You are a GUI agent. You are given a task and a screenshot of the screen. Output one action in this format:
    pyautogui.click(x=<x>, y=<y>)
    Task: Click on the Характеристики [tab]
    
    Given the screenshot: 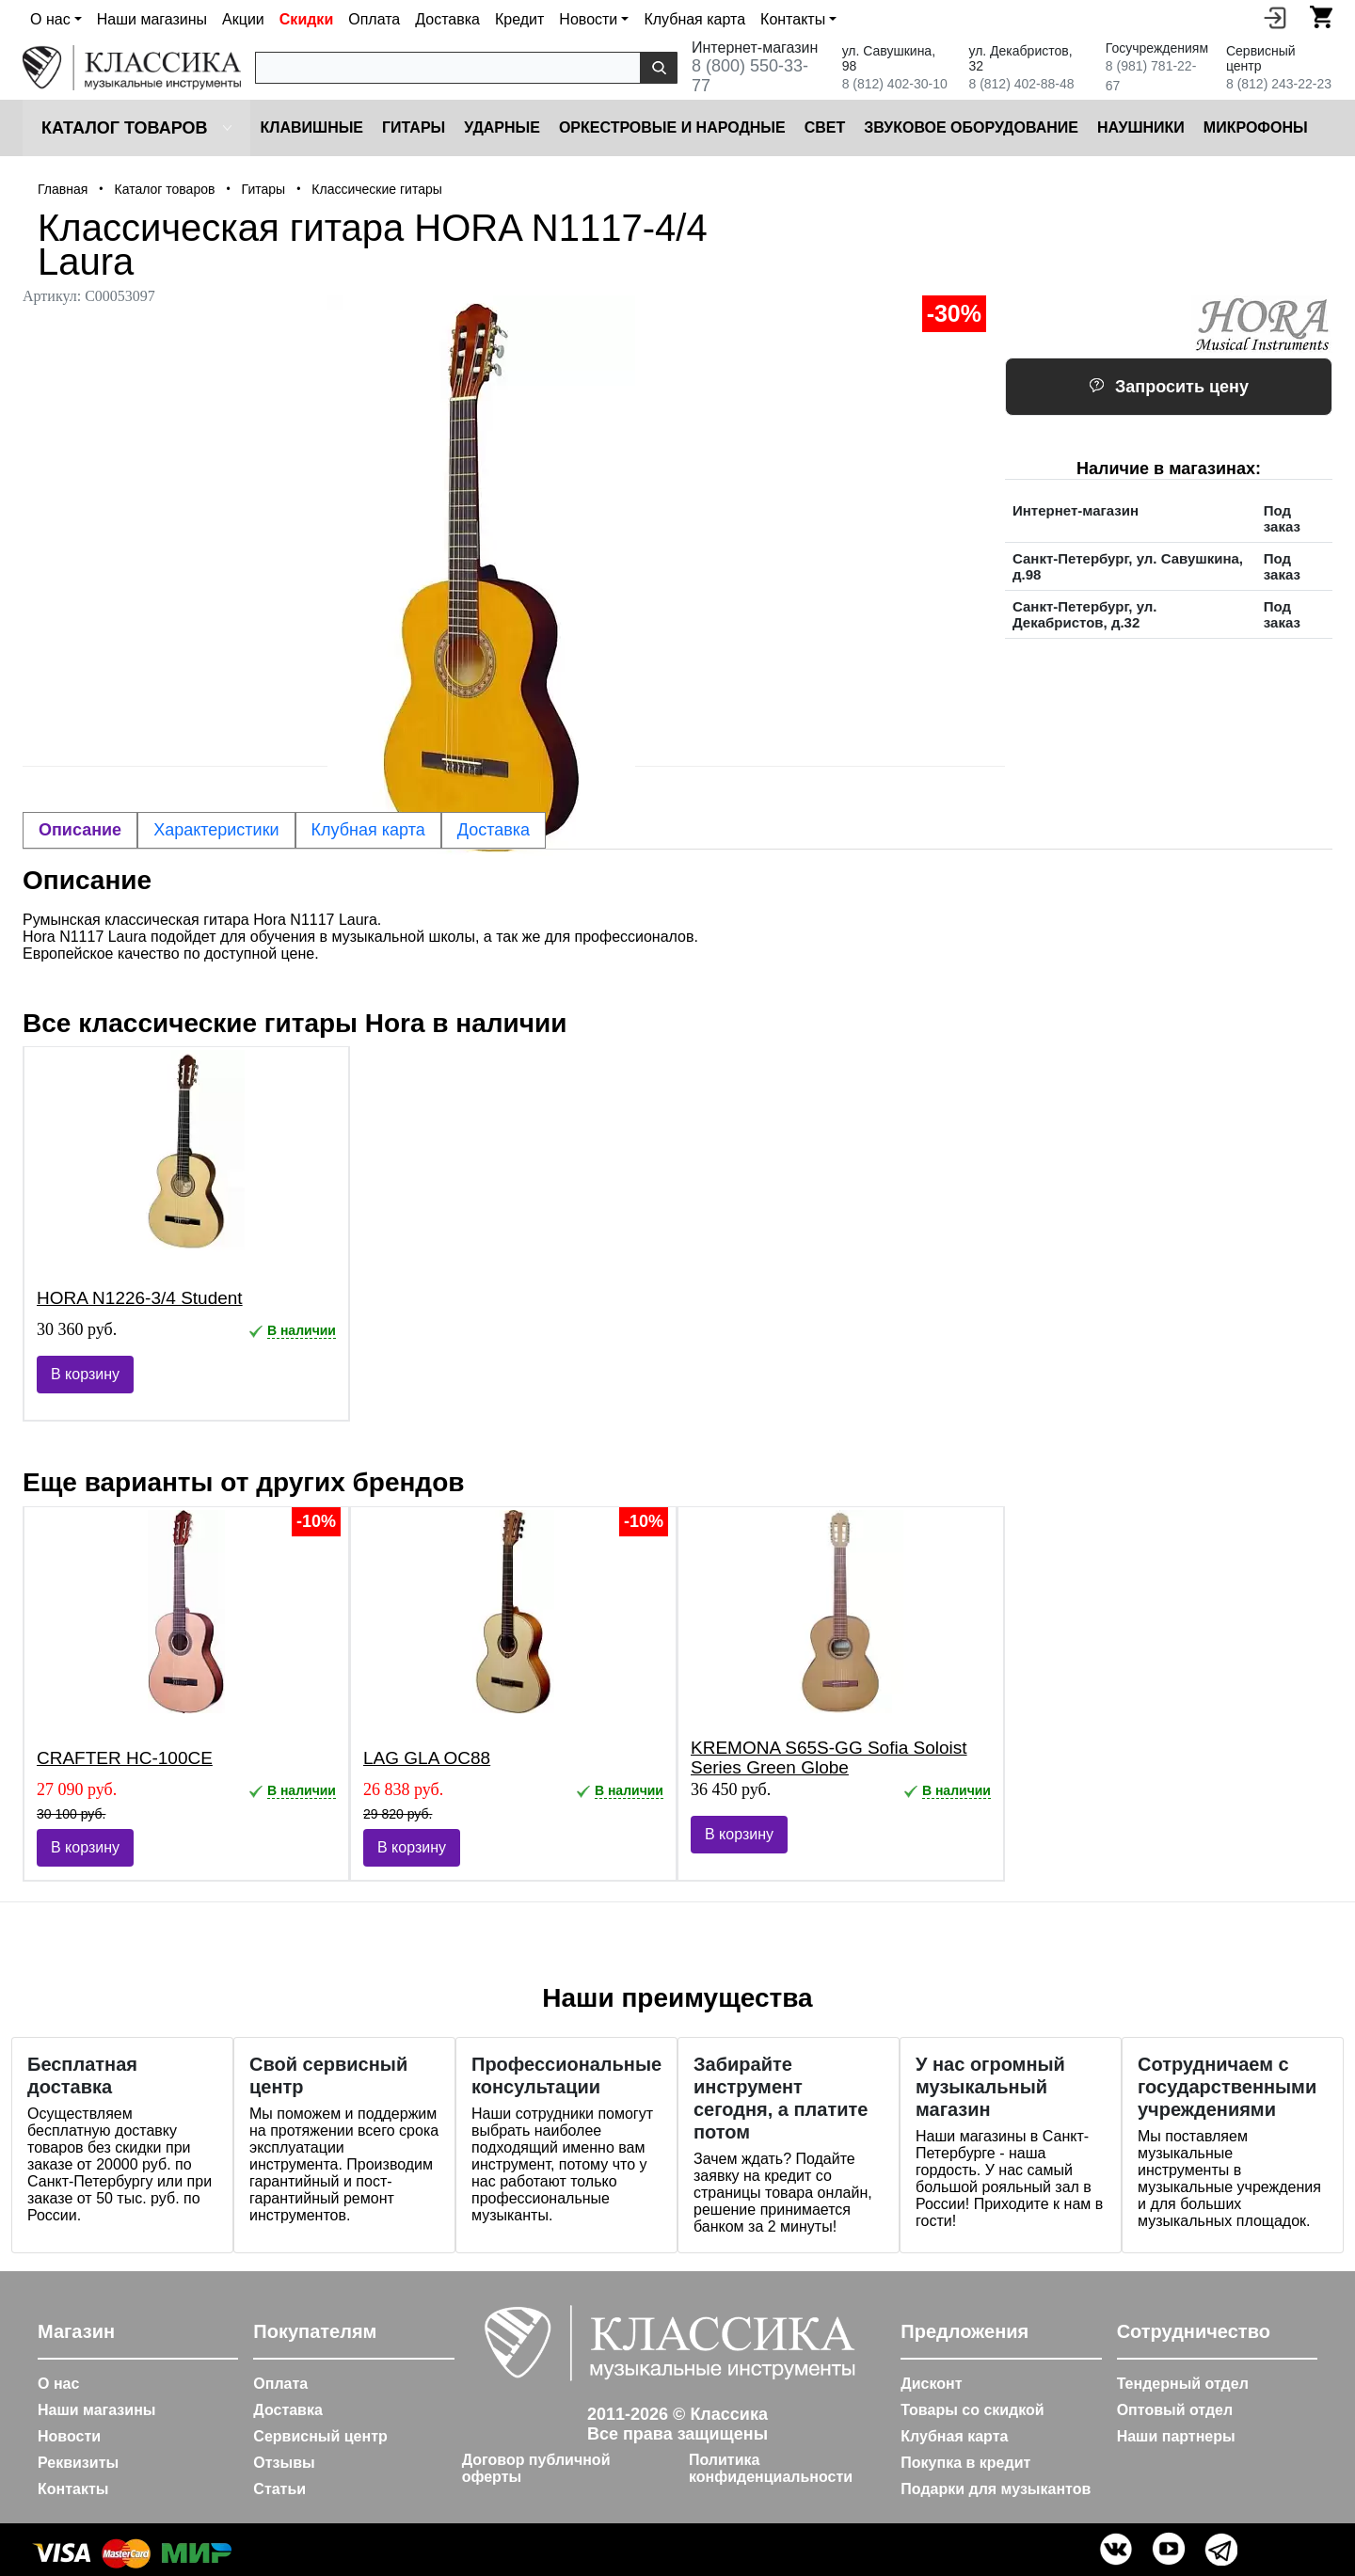 What is the action you would take?
    pyautogui.click(x=216, y=829)
    